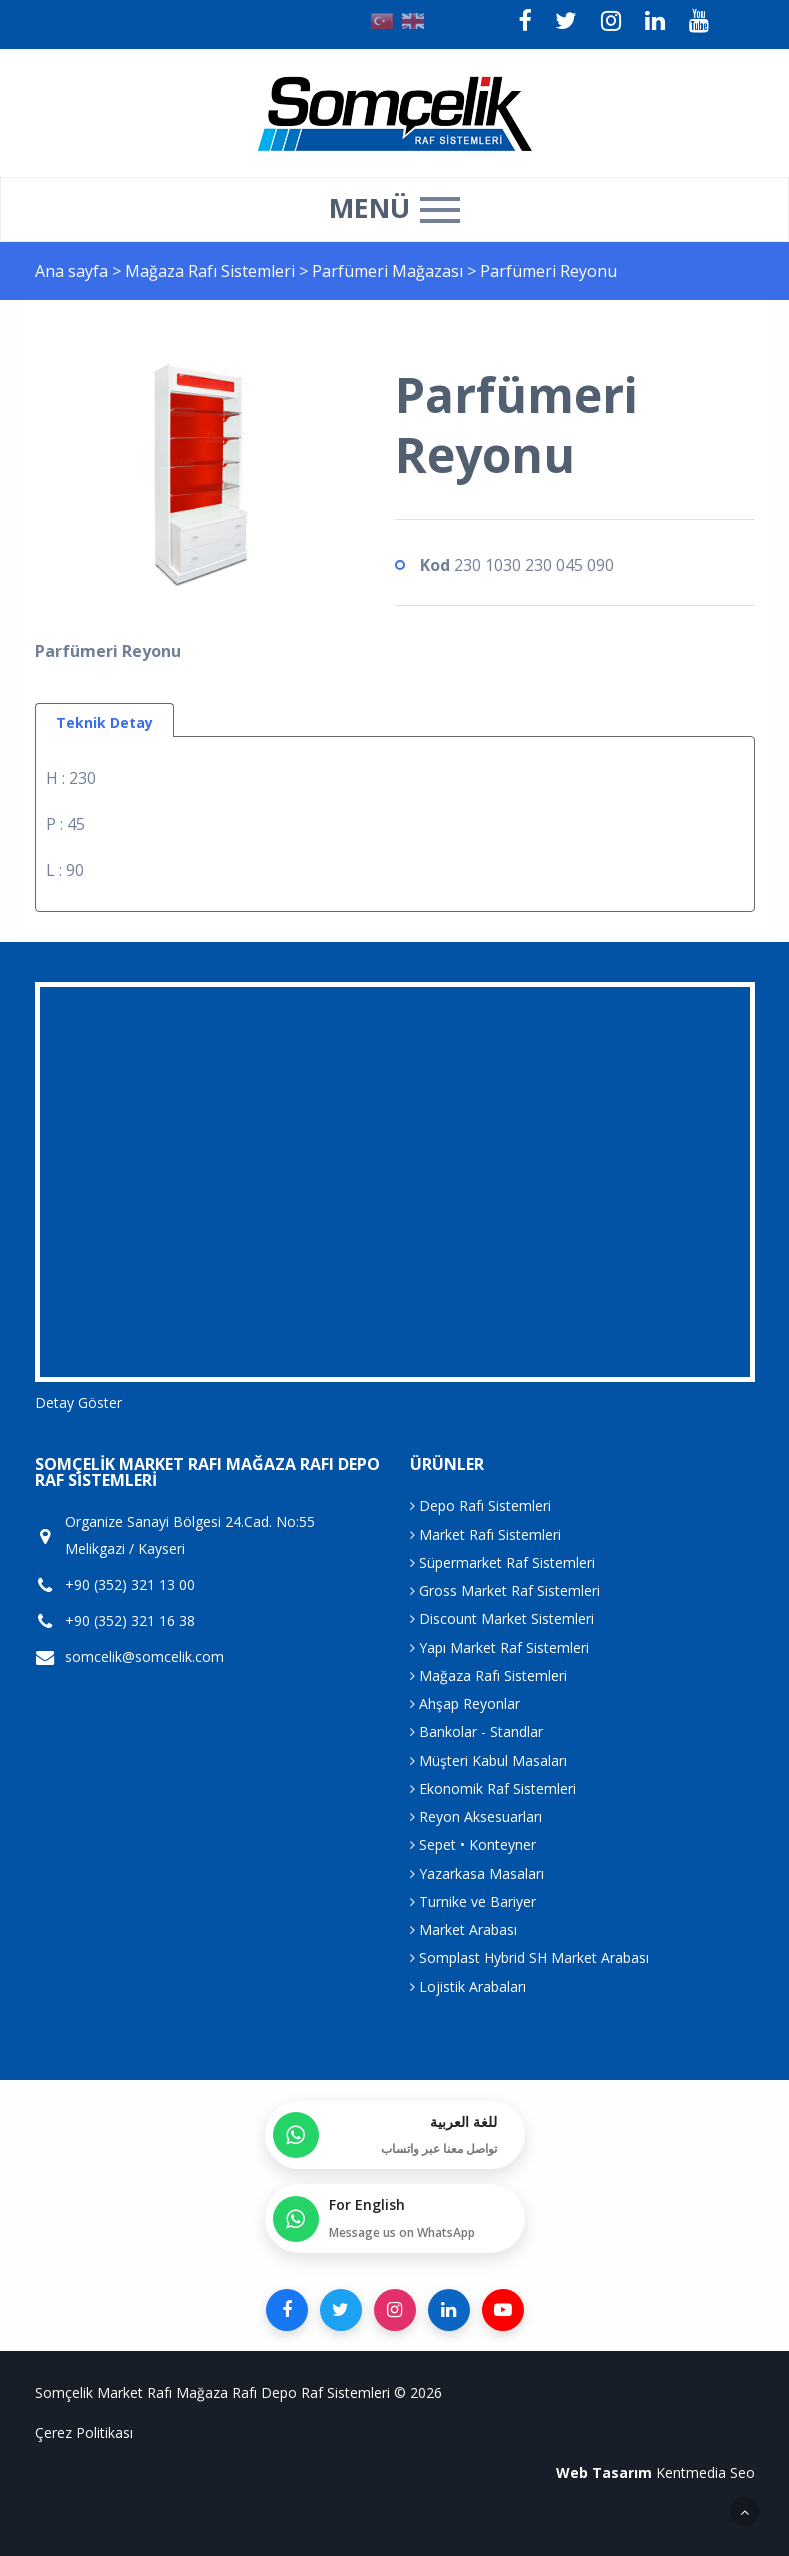 The height and width of the screenshot is (2556, 789). Describe the element at coordinates (463, 1929) in the screenshot. I see `Market Arabası` at that location.